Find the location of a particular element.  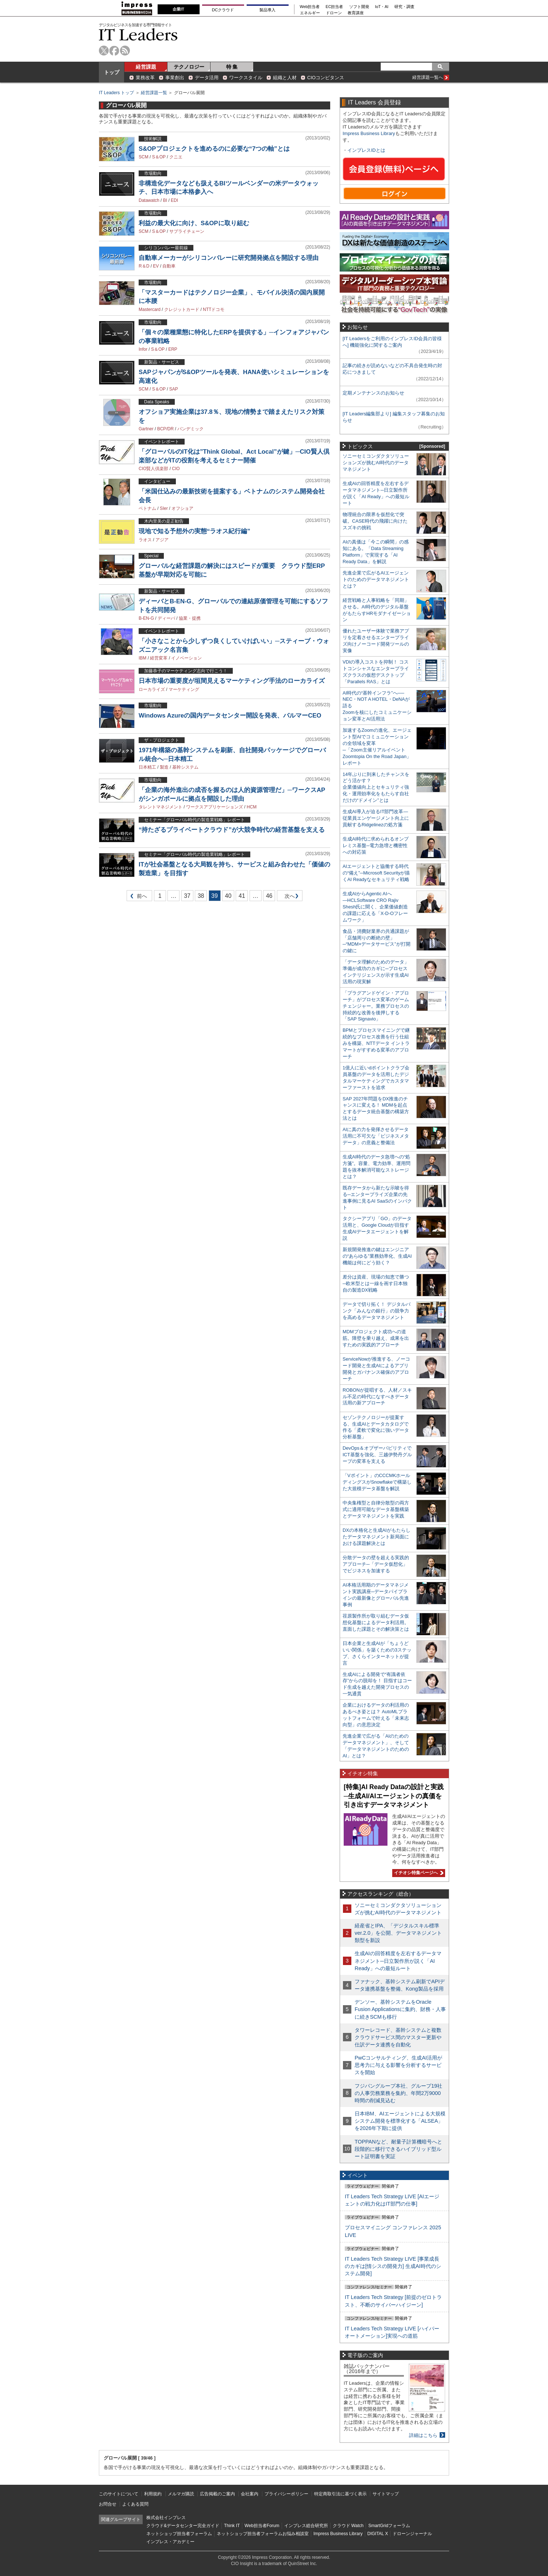

ローカライズ is located at coordinates (152, 689).